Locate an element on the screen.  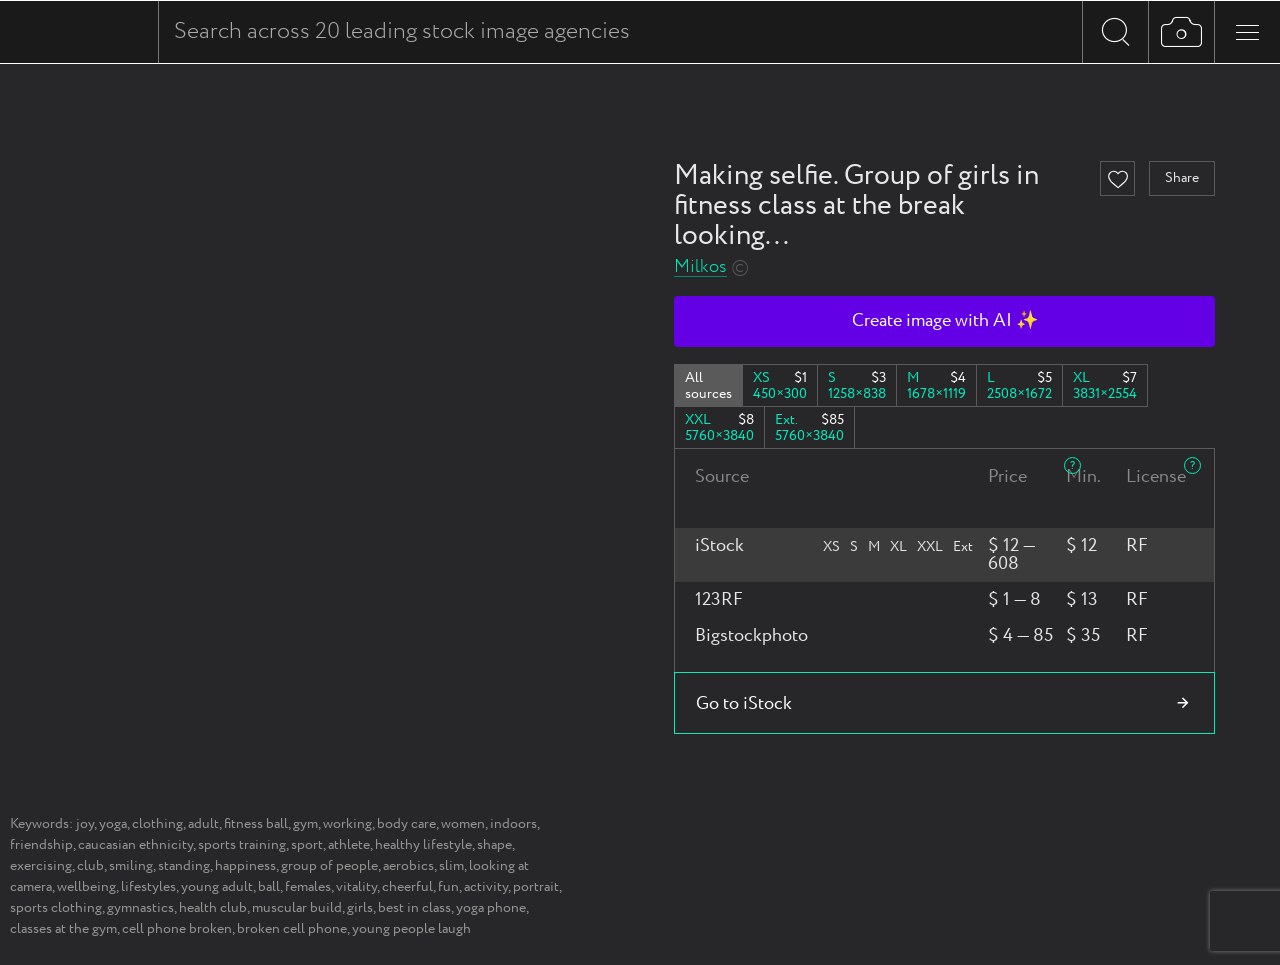
standing is located at coordinates (184, 866).